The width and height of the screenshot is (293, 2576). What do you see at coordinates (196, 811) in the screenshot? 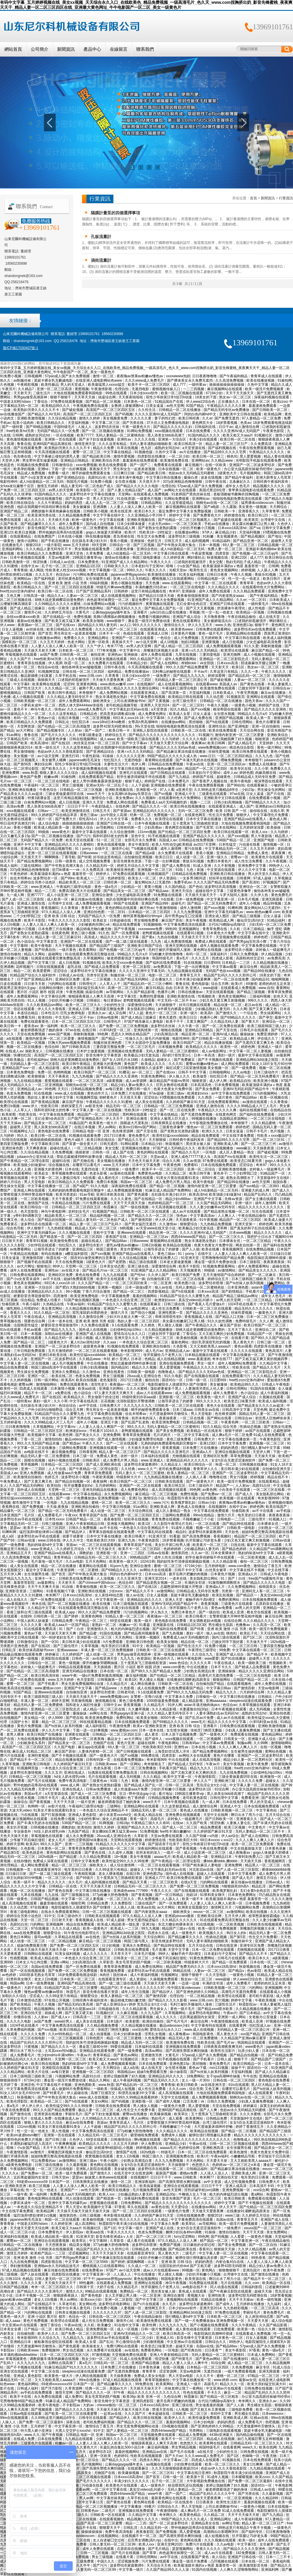
I see `无码一区二区三区免费` at bounding box center [196, 811].